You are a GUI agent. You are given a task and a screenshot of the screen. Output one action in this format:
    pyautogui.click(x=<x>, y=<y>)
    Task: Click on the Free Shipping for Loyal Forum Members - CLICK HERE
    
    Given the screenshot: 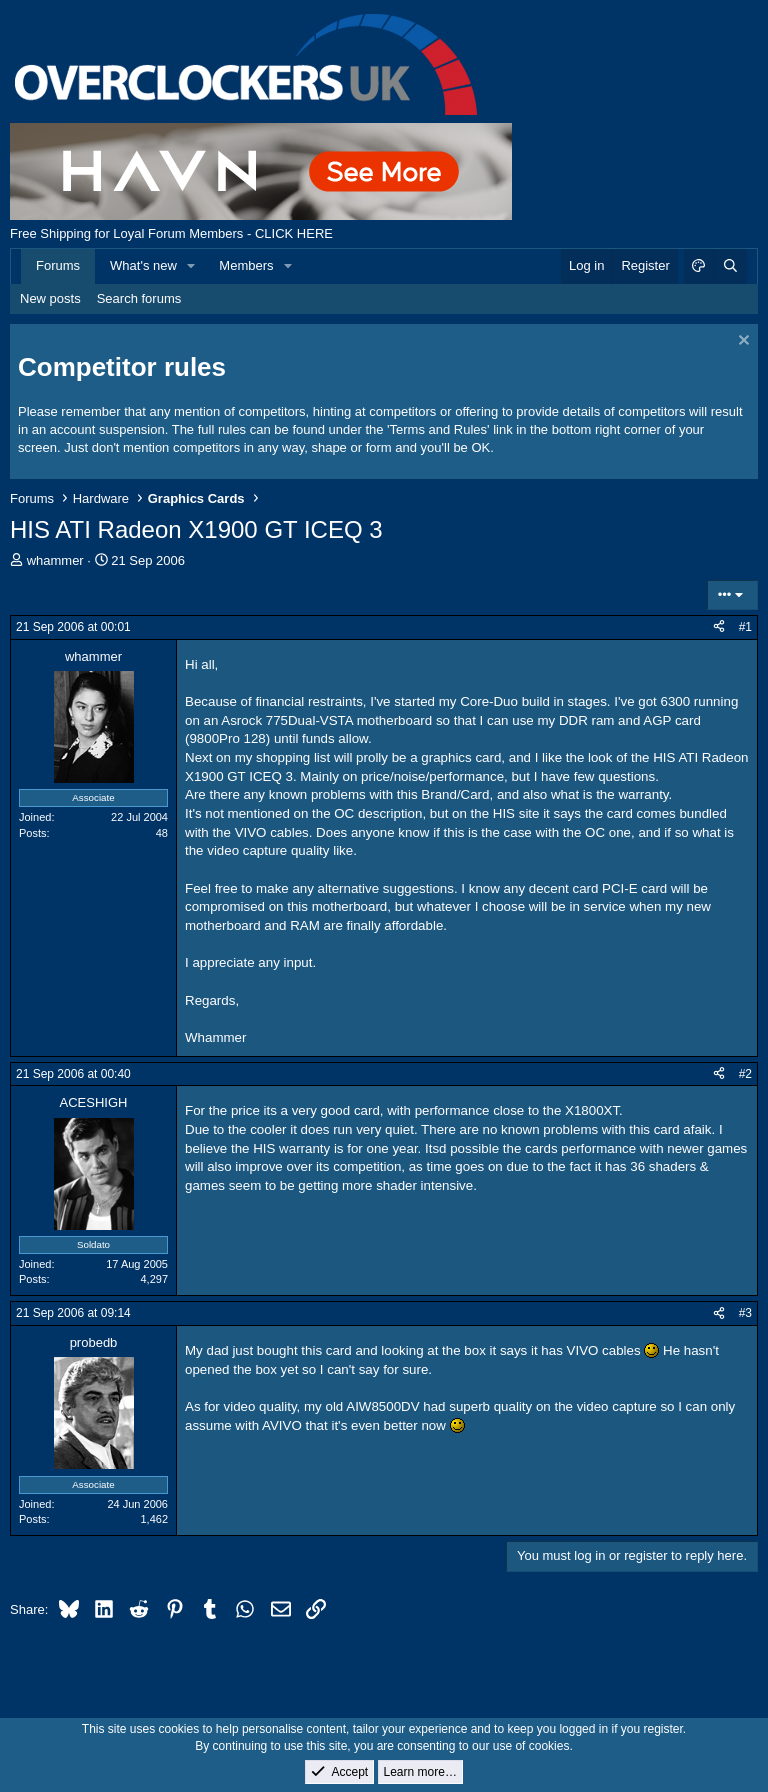 What is the action you would take?
    pyautogui.click(x=171, y=233)
    